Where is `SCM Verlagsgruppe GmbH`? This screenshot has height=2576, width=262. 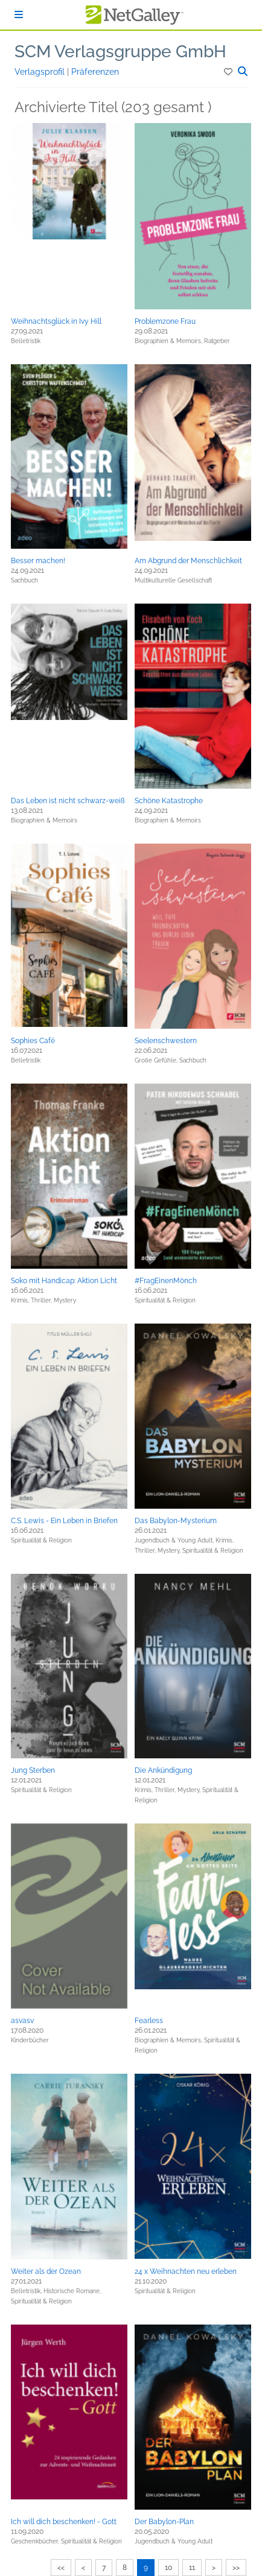
SCM Verlagsgruppe GmbH is located at coordinates (120, 52).